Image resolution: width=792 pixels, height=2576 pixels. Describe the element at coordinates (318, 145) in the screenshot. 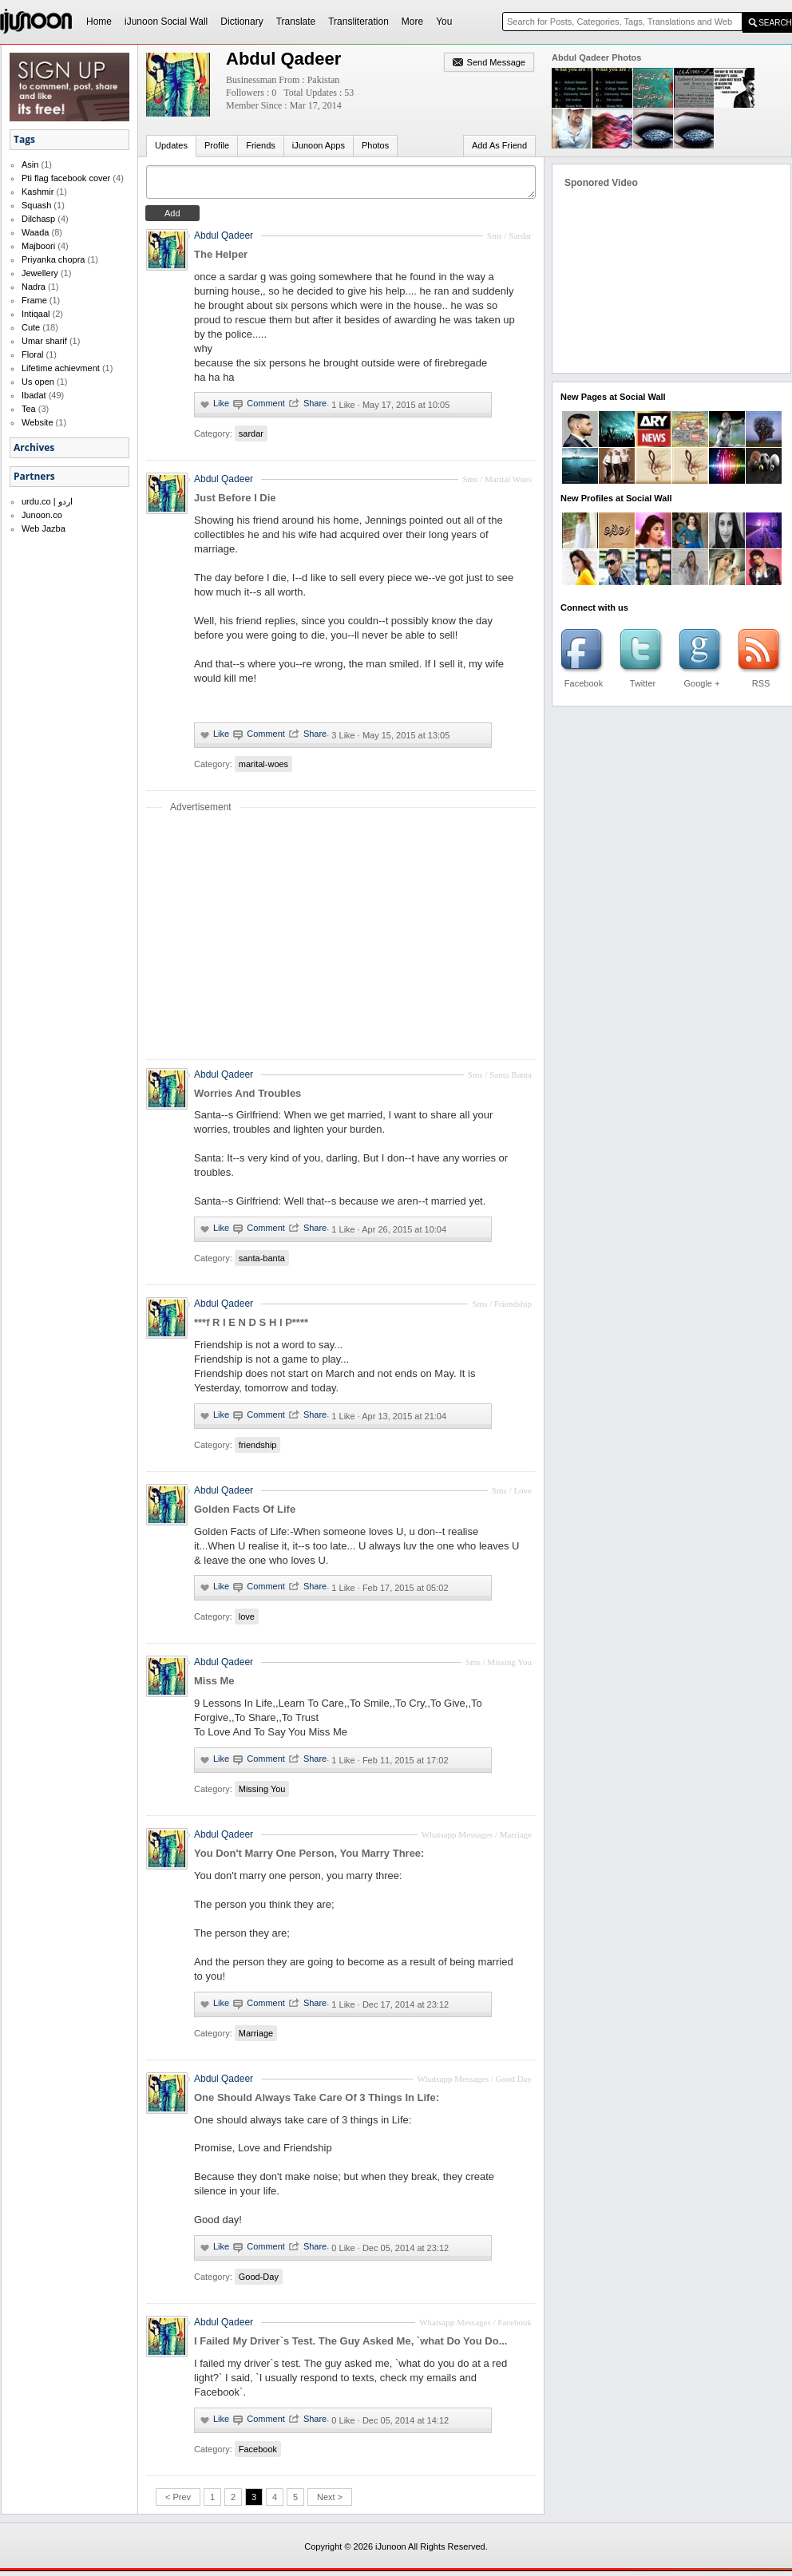

I see `iJunoon Apps` at that location.